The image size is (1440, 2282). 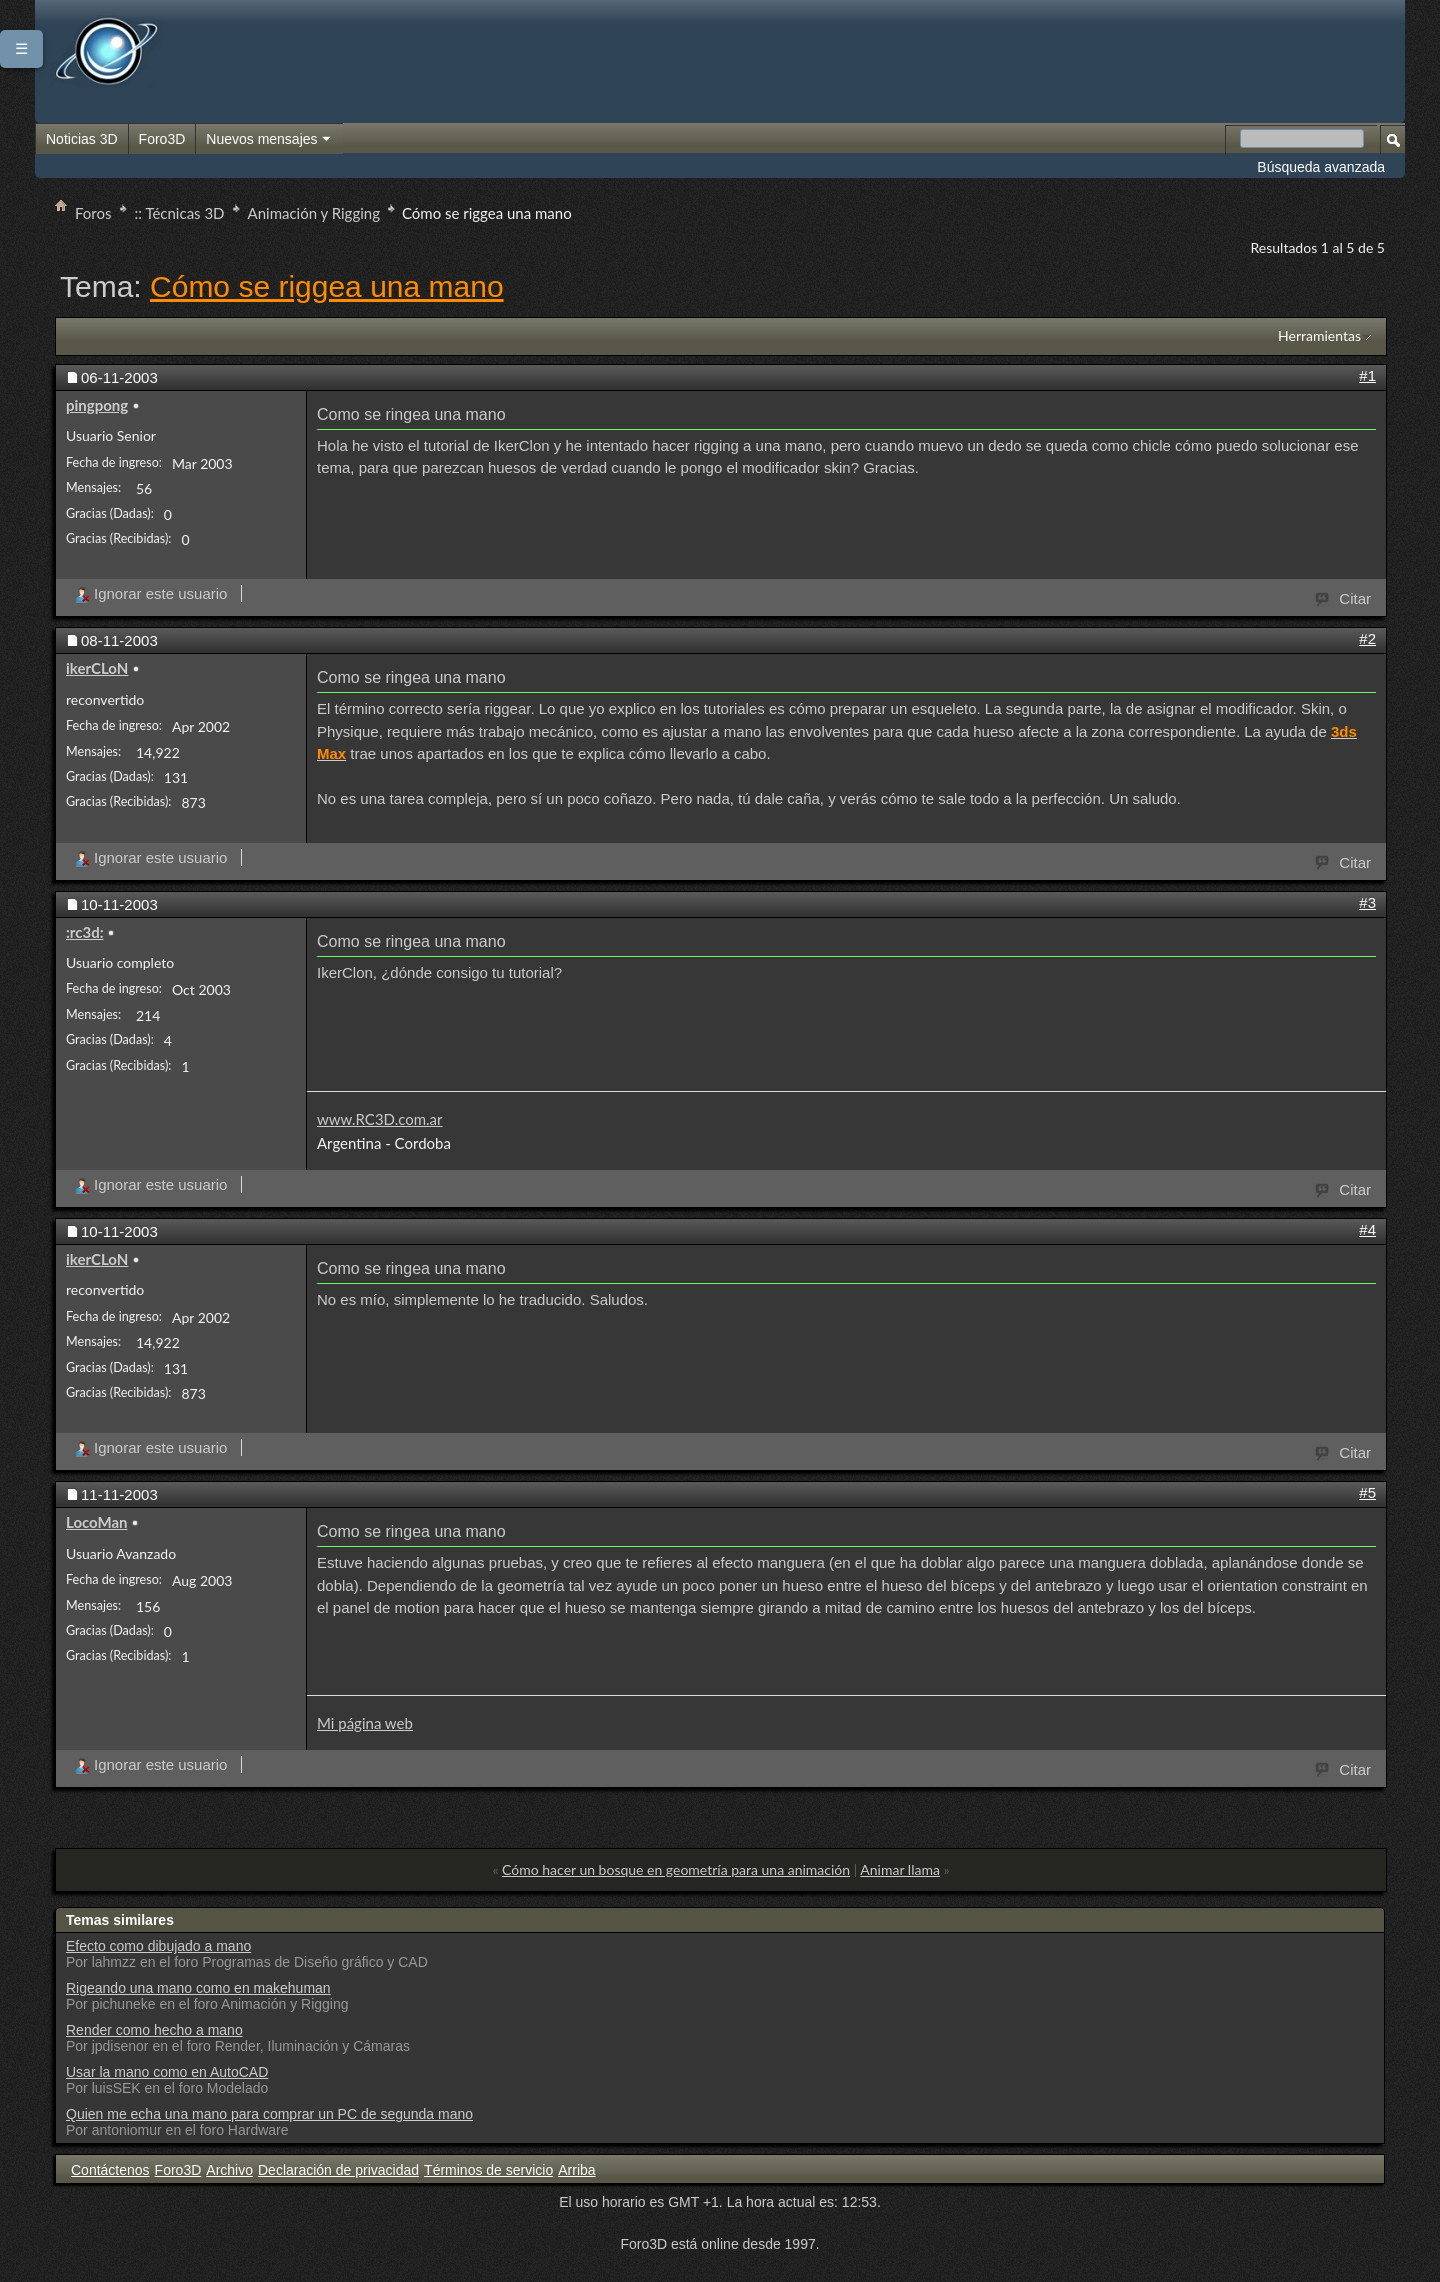 I want to click on Animación y Rigging, so click(x=314, y=213).